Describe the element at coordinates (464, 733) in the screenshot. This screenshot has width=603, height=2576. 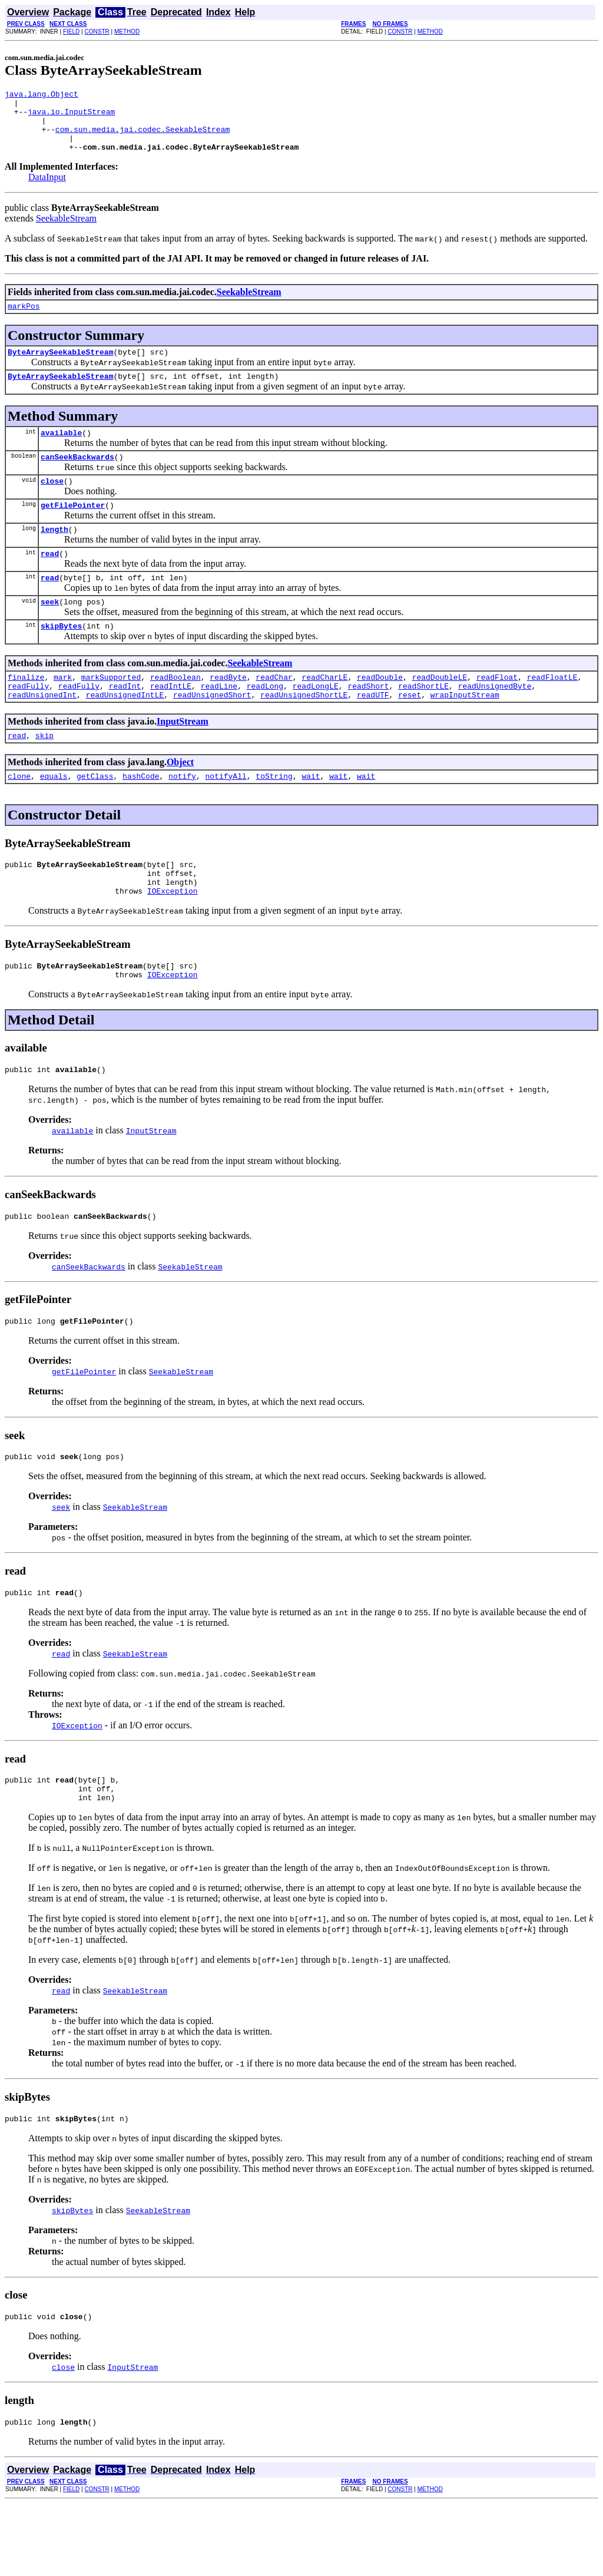
I see `wrapInputStream` at that location.